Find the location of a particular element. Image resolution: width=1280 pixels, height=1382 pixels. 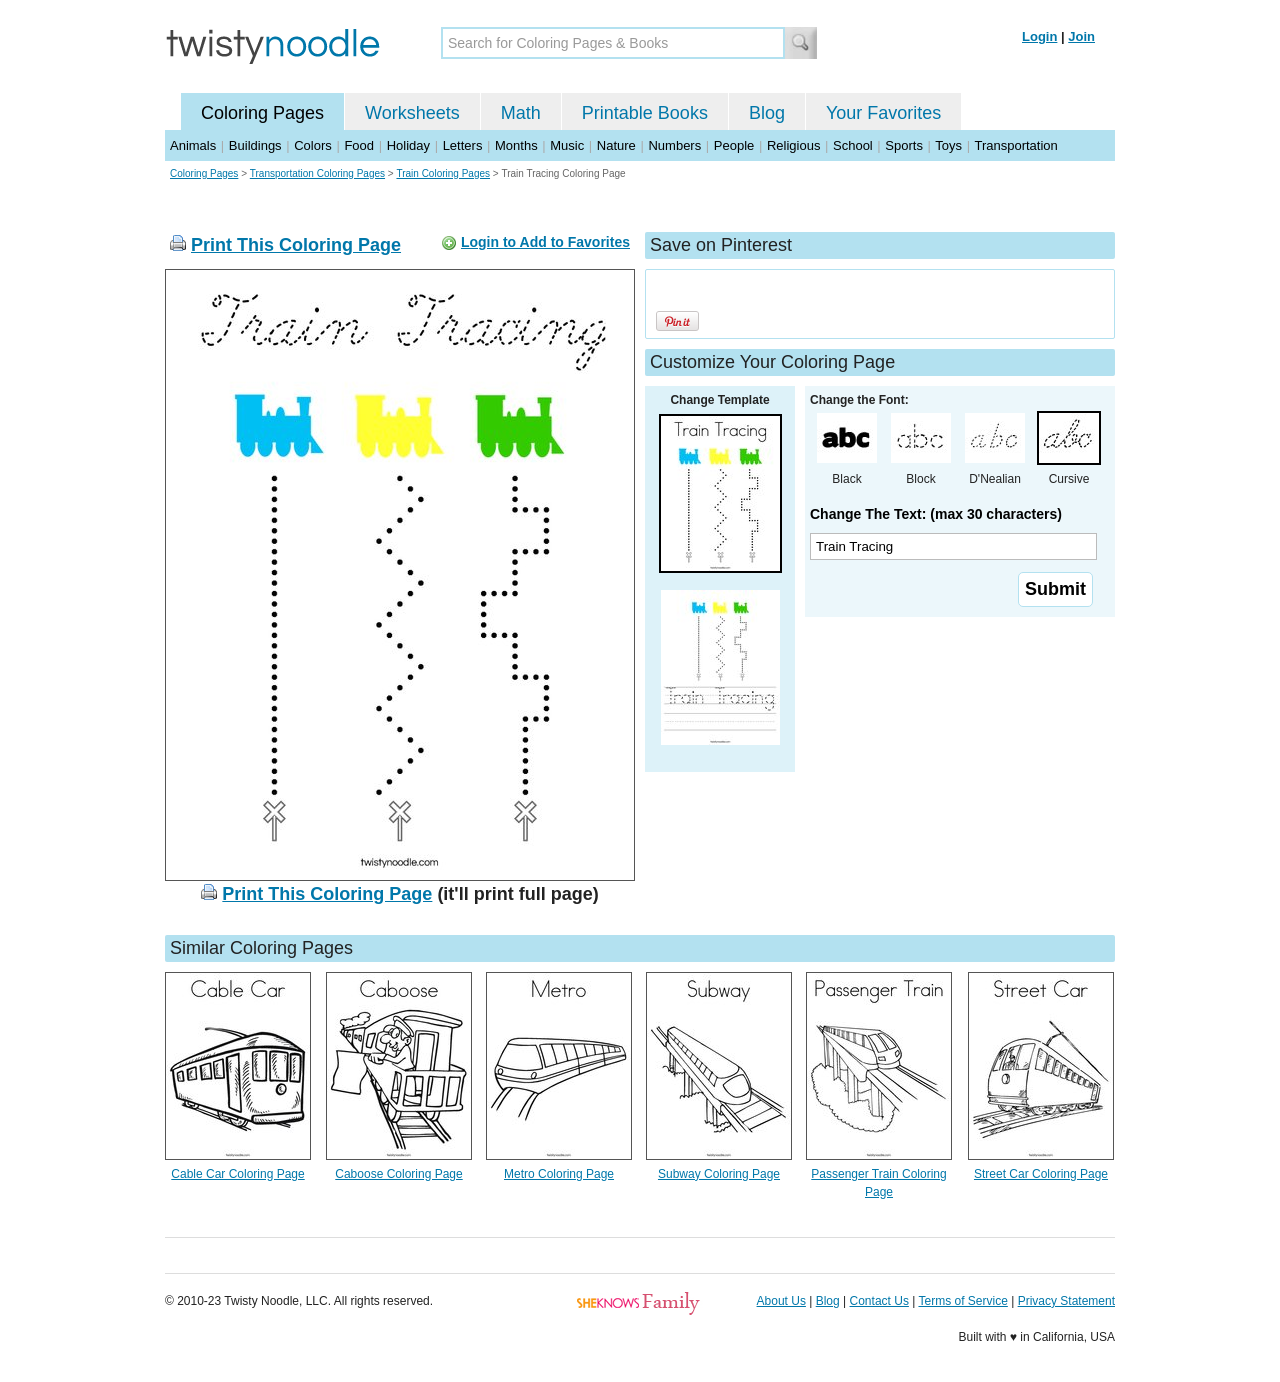

Food is located at coordinates (359, 145).